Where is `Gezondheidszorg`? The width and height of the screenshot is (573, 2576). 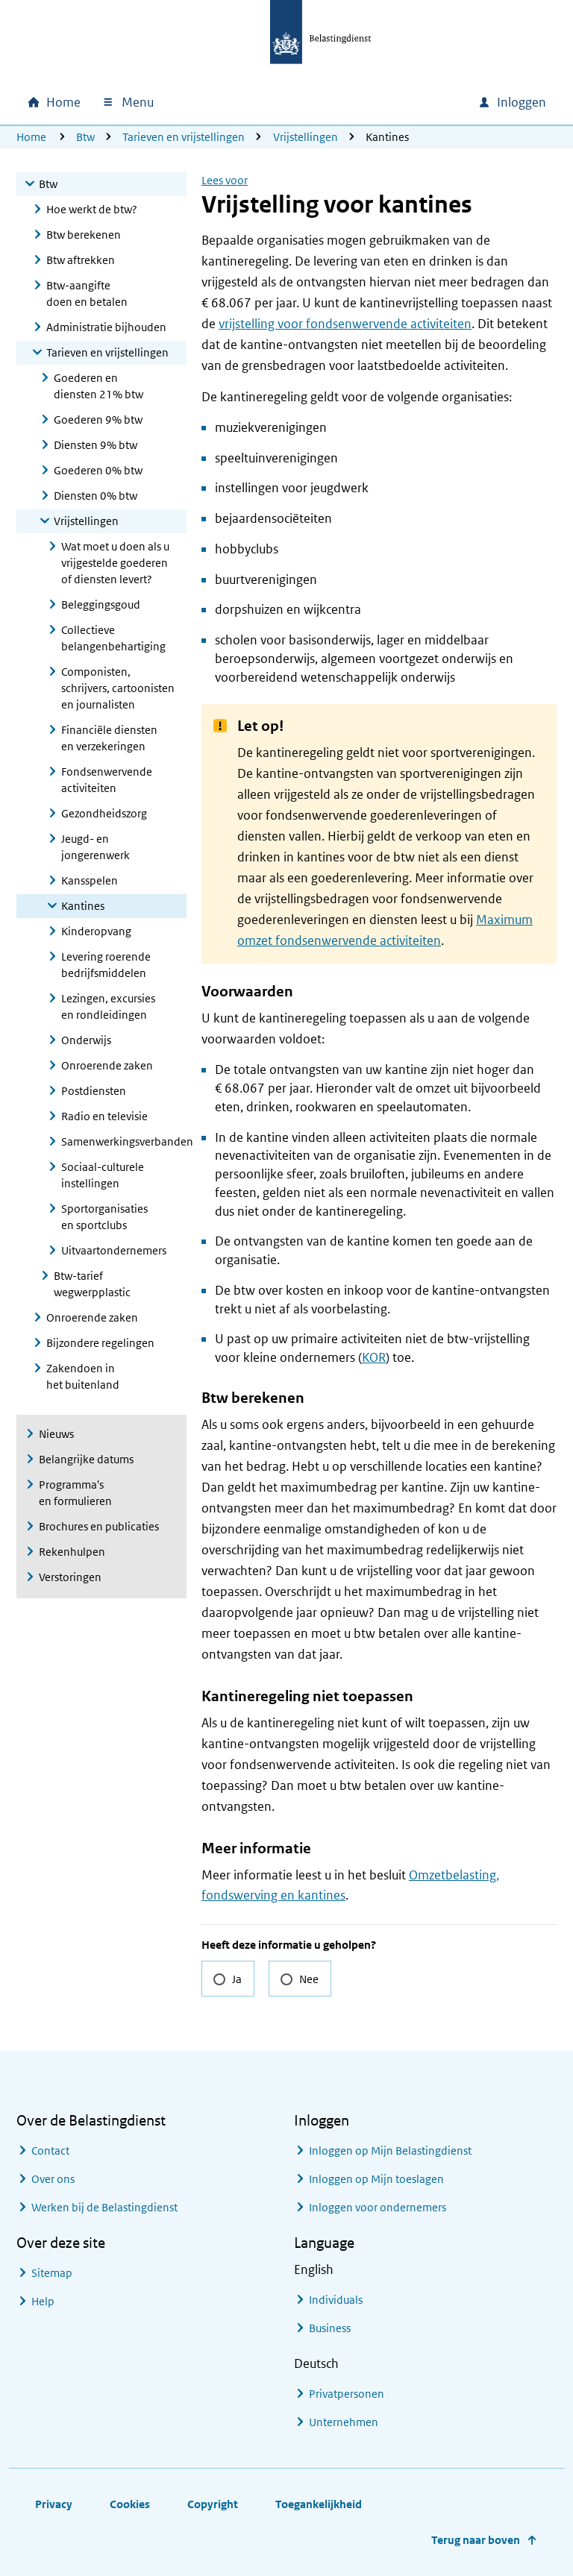
Gezondheidszorg is located at coordinates (104, 813).